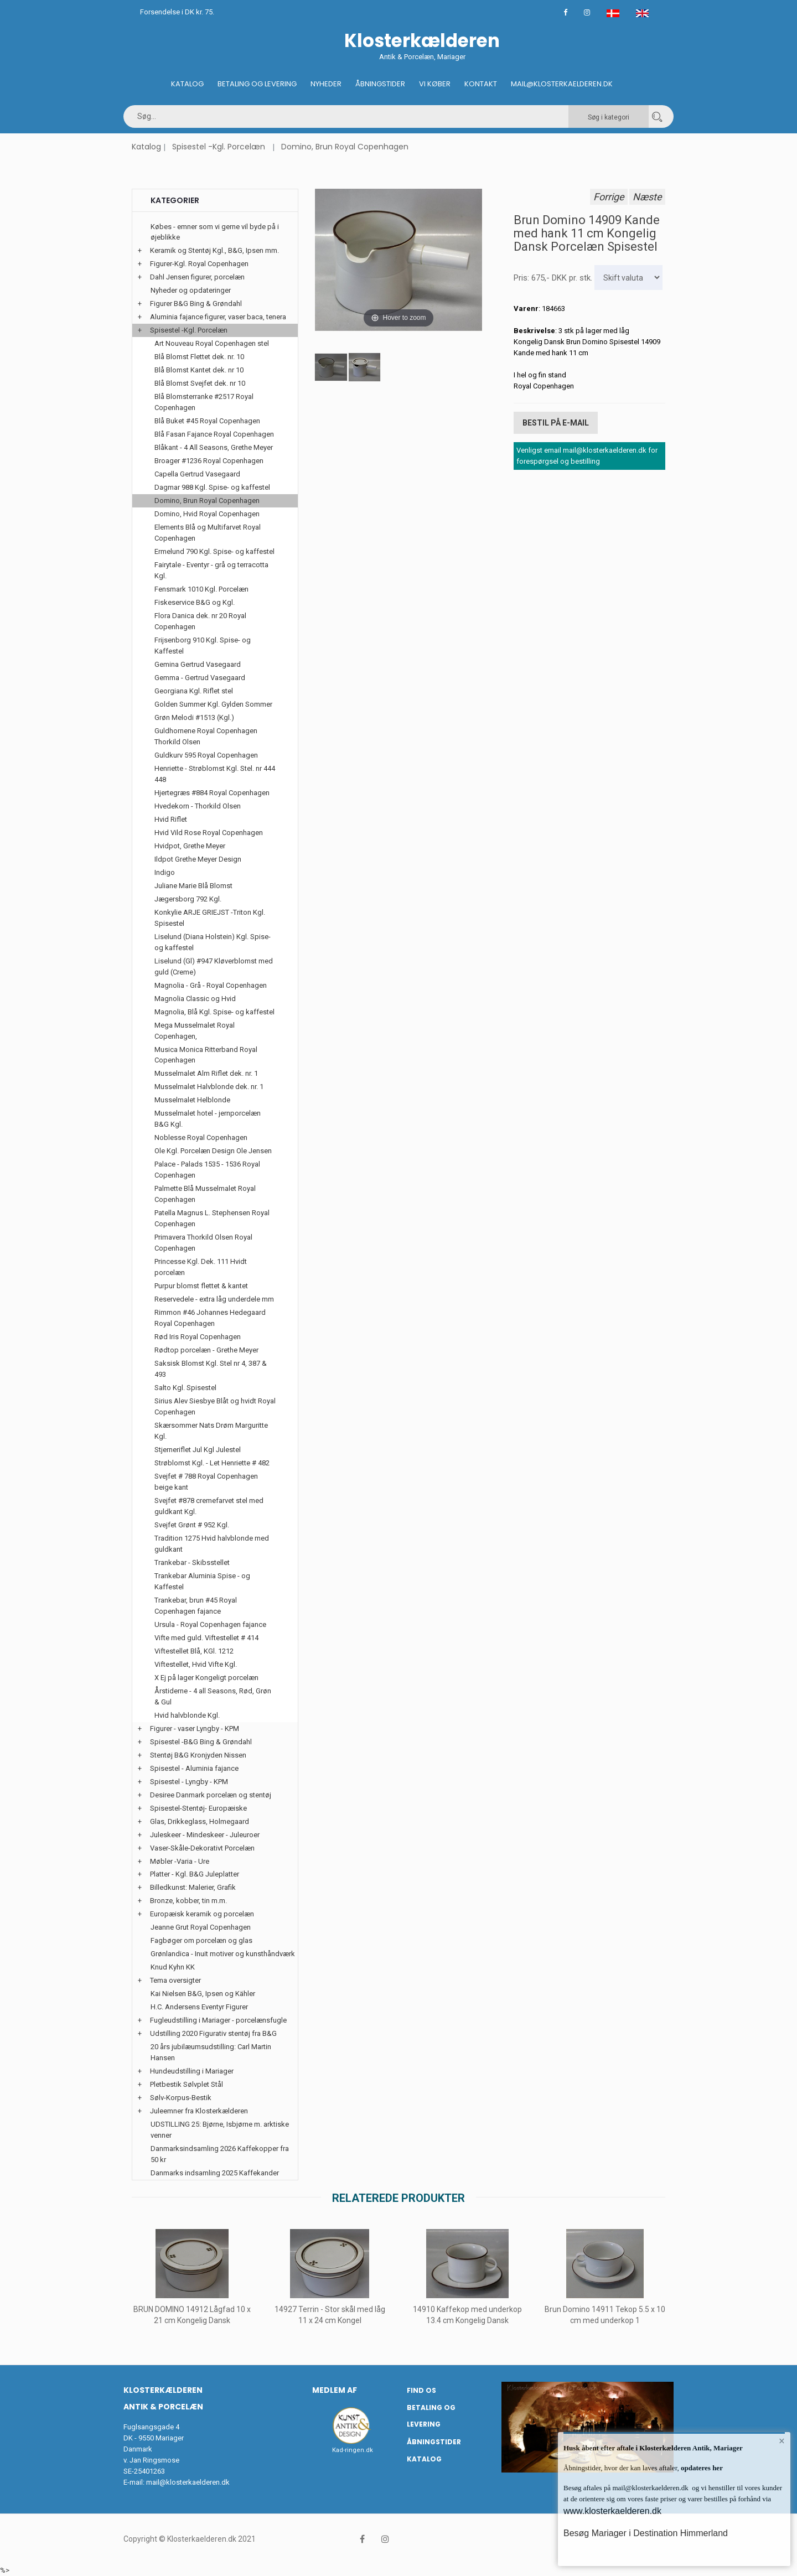 Image resolution: width=797 pixels, height=2576 pixels. What do you see at coordinates (188, 2482) in the screenshot?
I see `mail@klosterkaelderen.dk` at bounding box center [188, 2482].